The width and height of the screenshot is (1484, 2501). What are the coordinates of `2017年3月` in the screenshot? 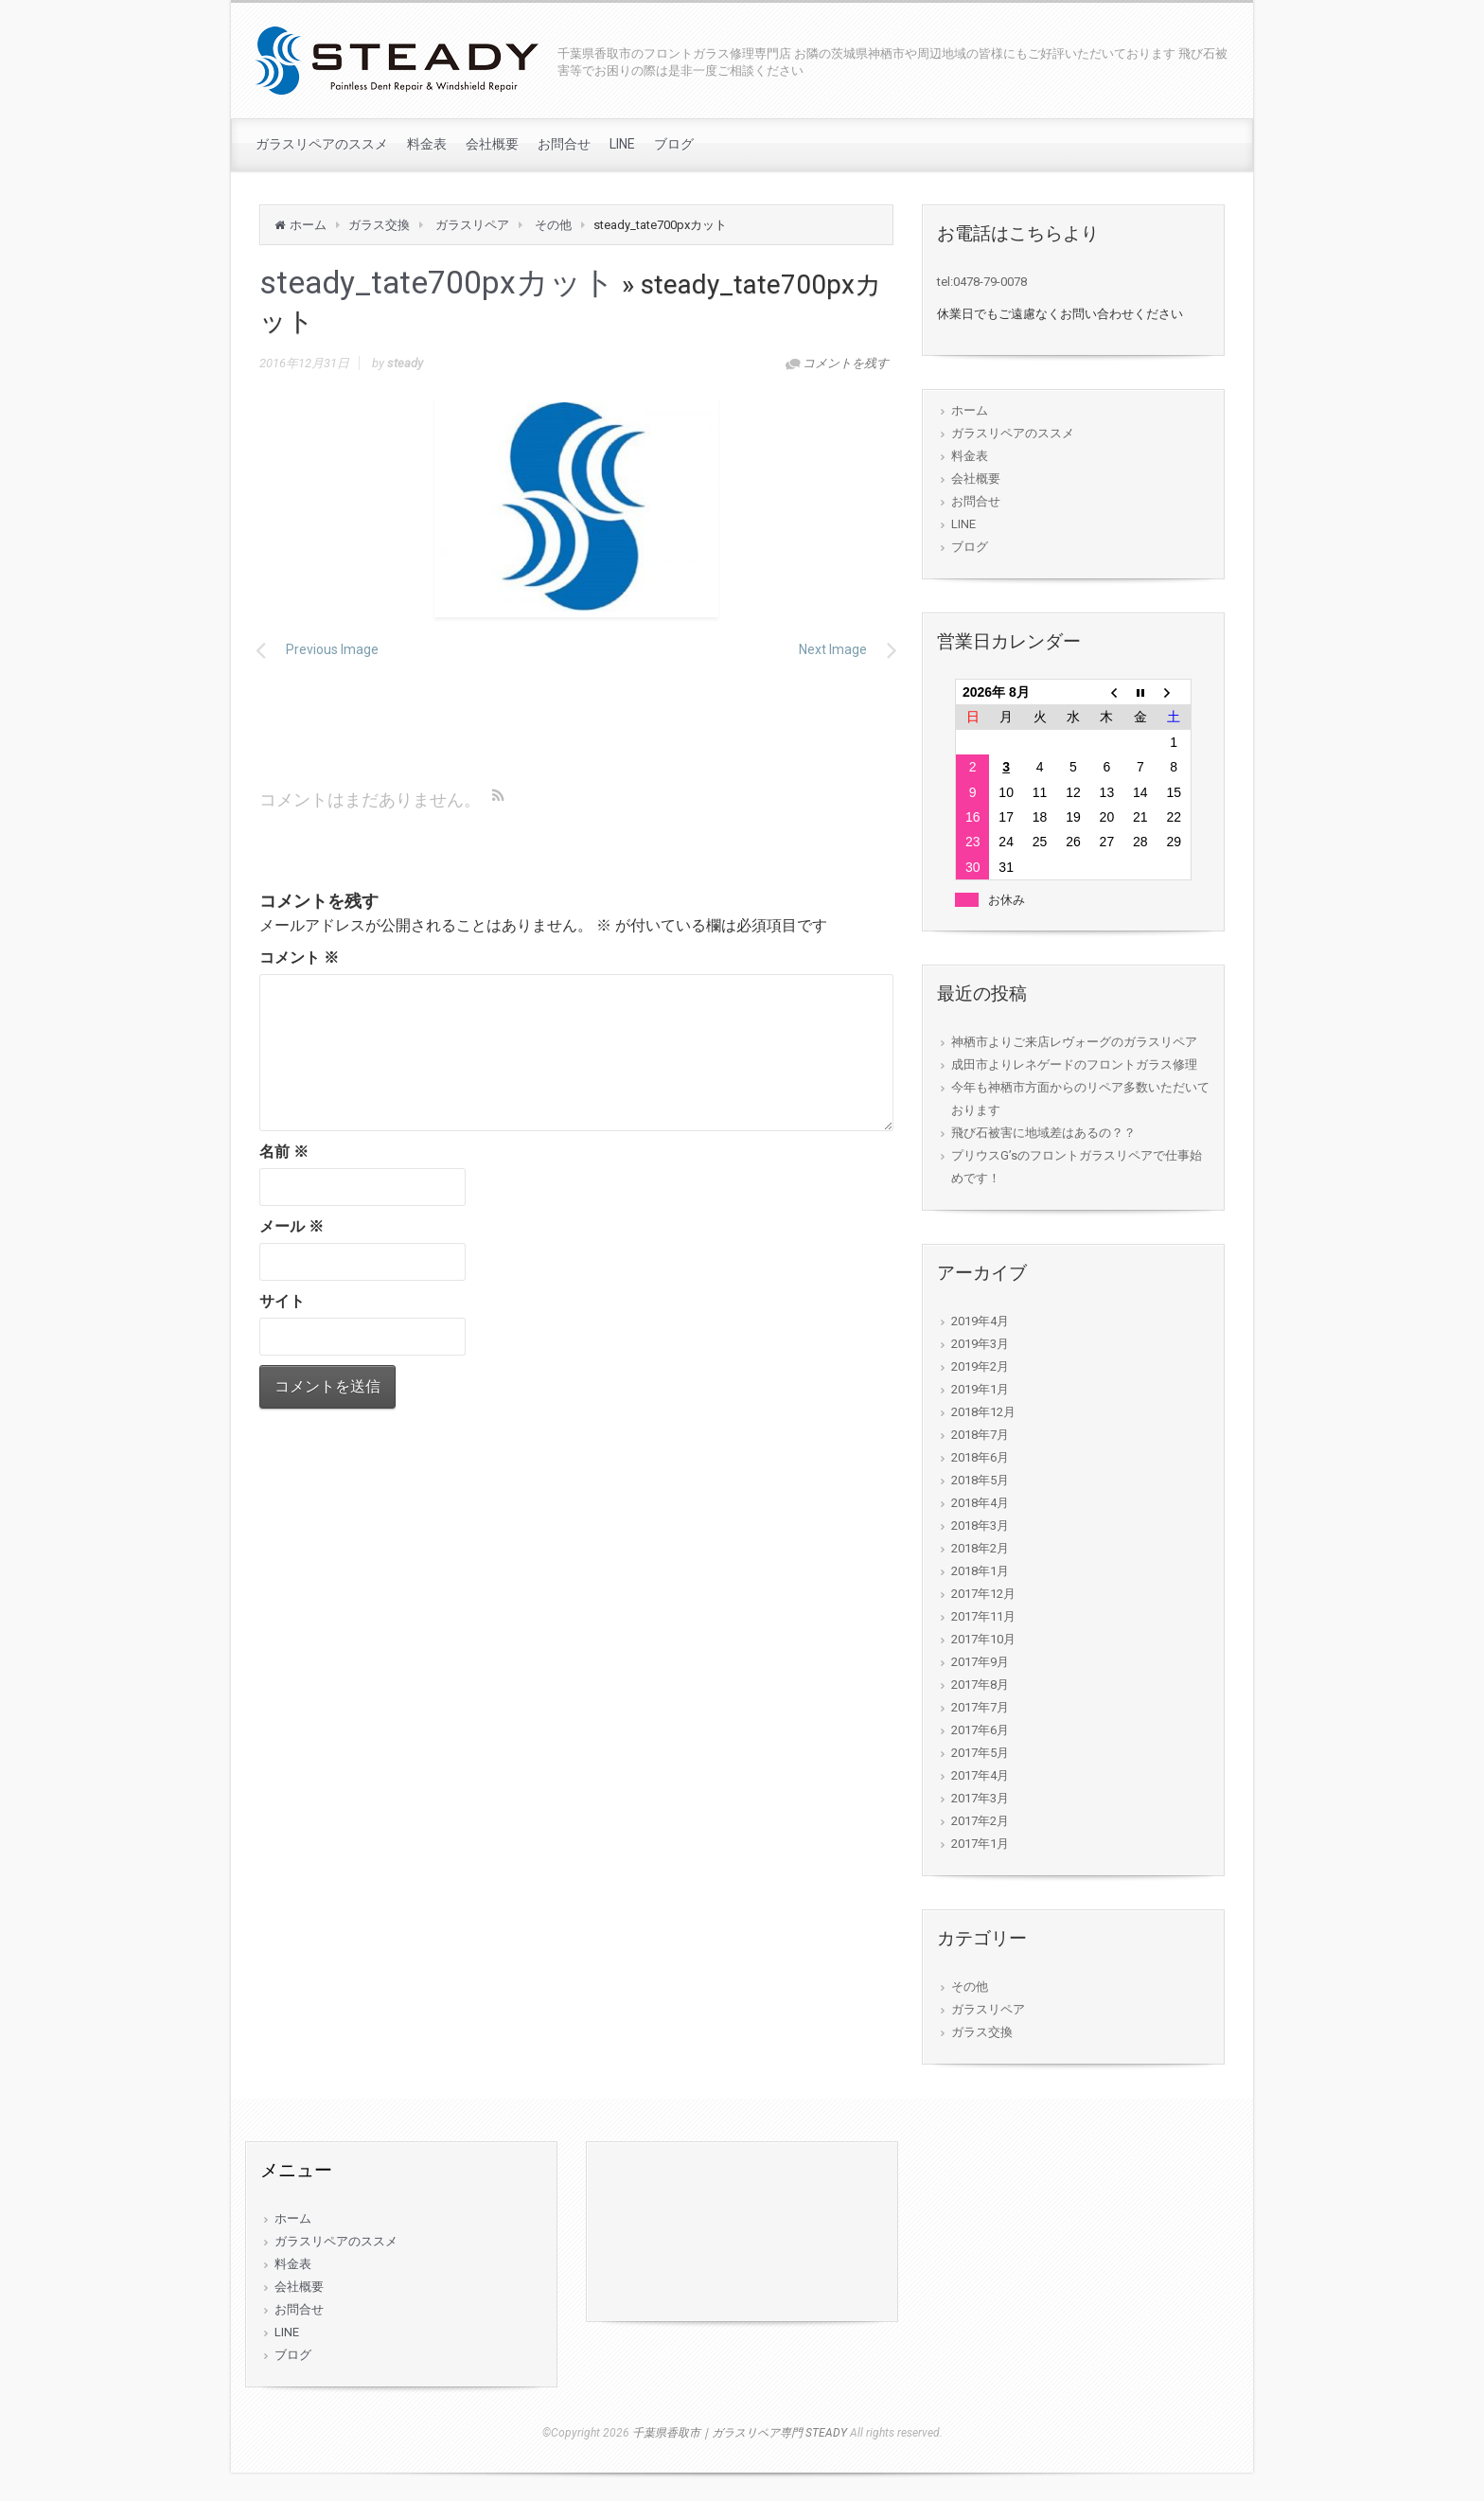 It's located at (980, 1798).